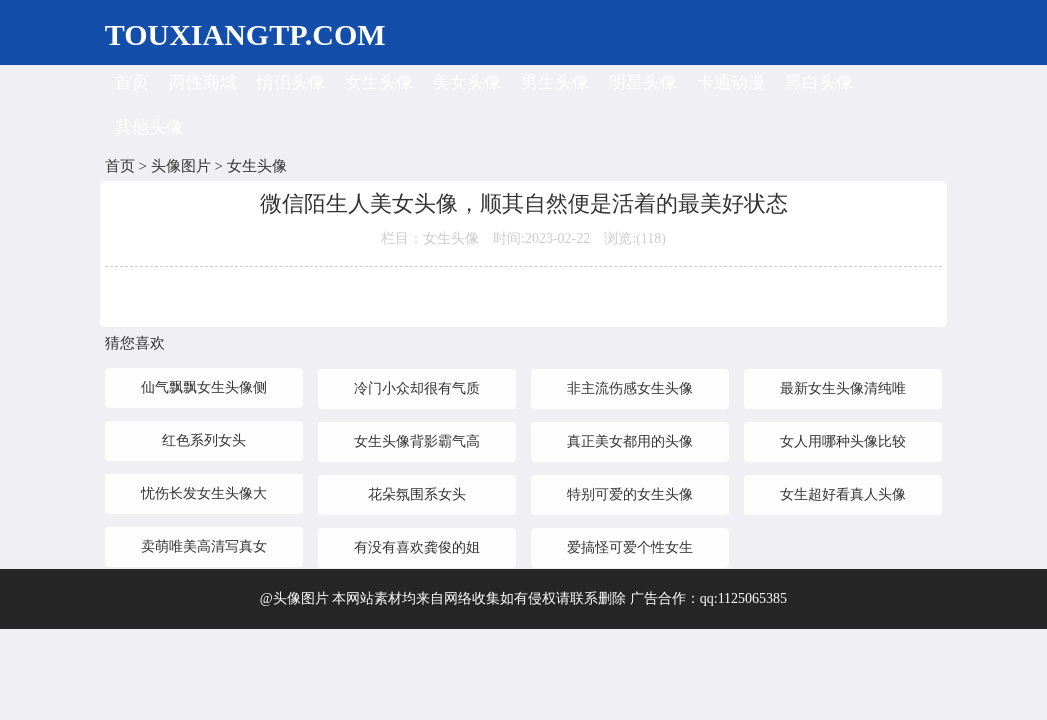 Image resolution: width=1047 pixels, height=720 pixels. What do you see at coordinates (245, 34) in the screenshot?
I see `TOUXIANGTP.COM` at bounding box center [245, 34].